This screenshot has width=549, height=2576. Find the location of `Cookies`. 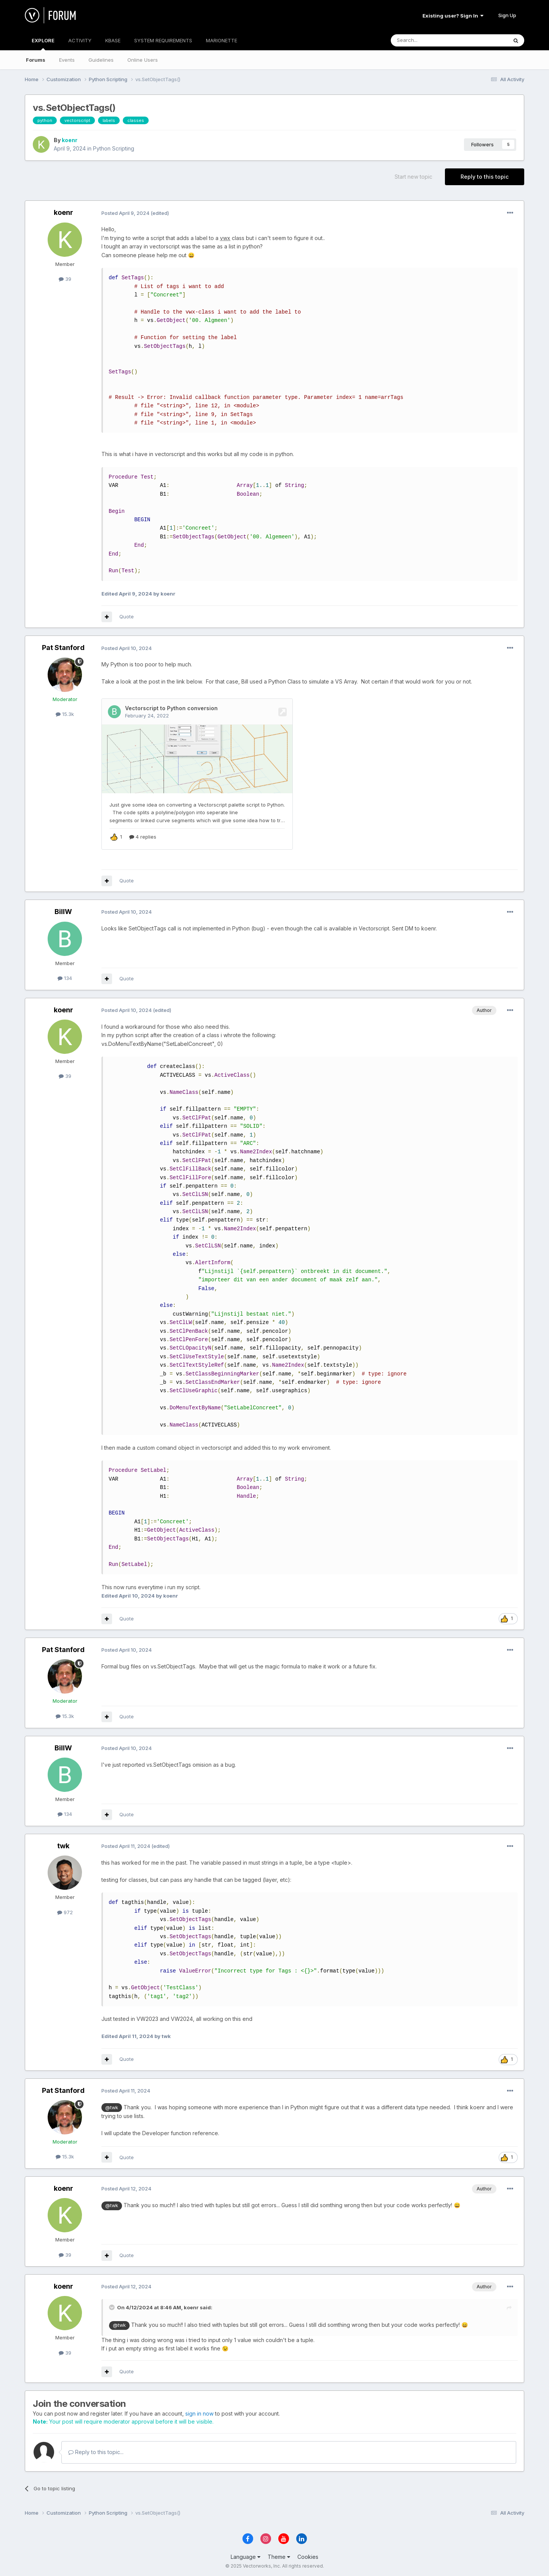

Cookies is located at coordinates (307, 2555).